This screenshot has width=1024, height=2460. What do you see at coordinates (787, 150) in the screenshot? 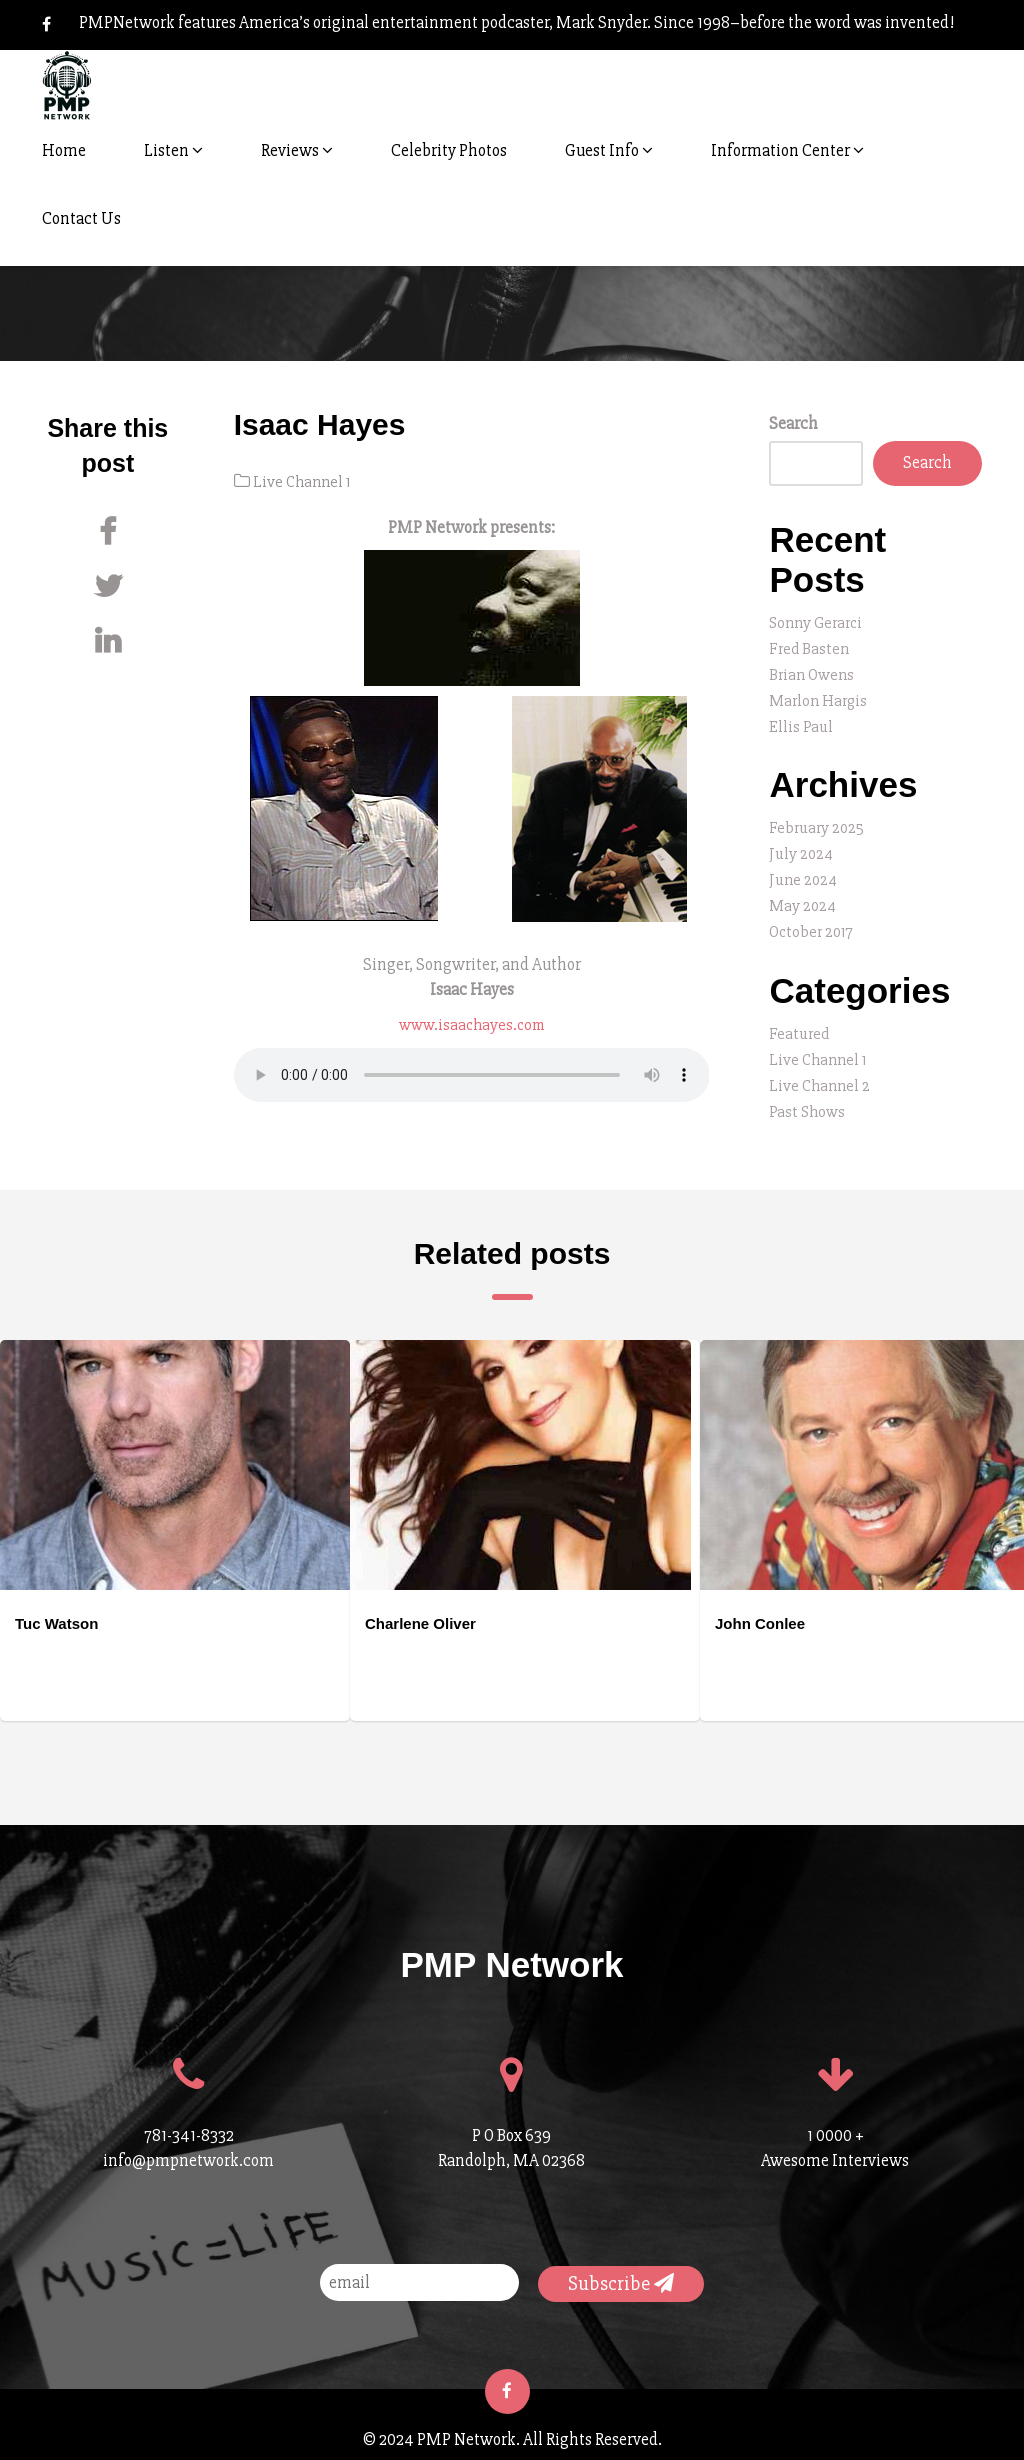
I see `Information Center` at bounding box center [787, 150].